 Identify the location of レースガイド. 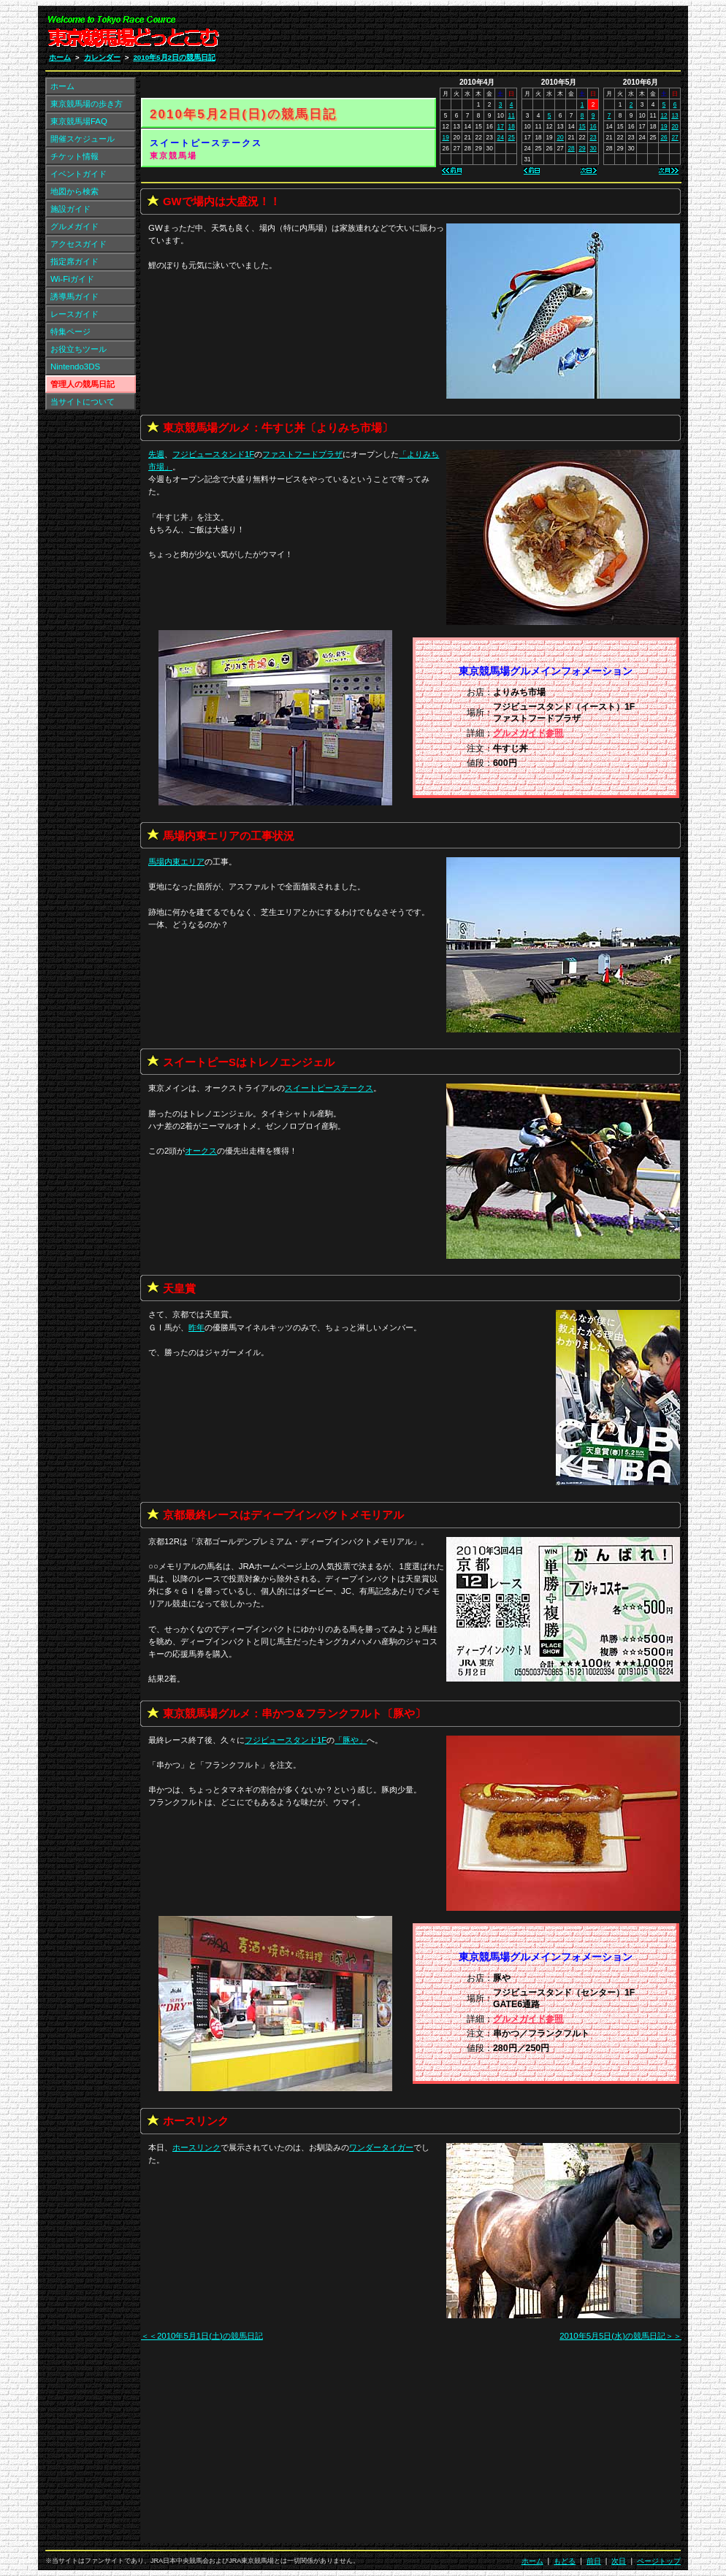
(74, 314).